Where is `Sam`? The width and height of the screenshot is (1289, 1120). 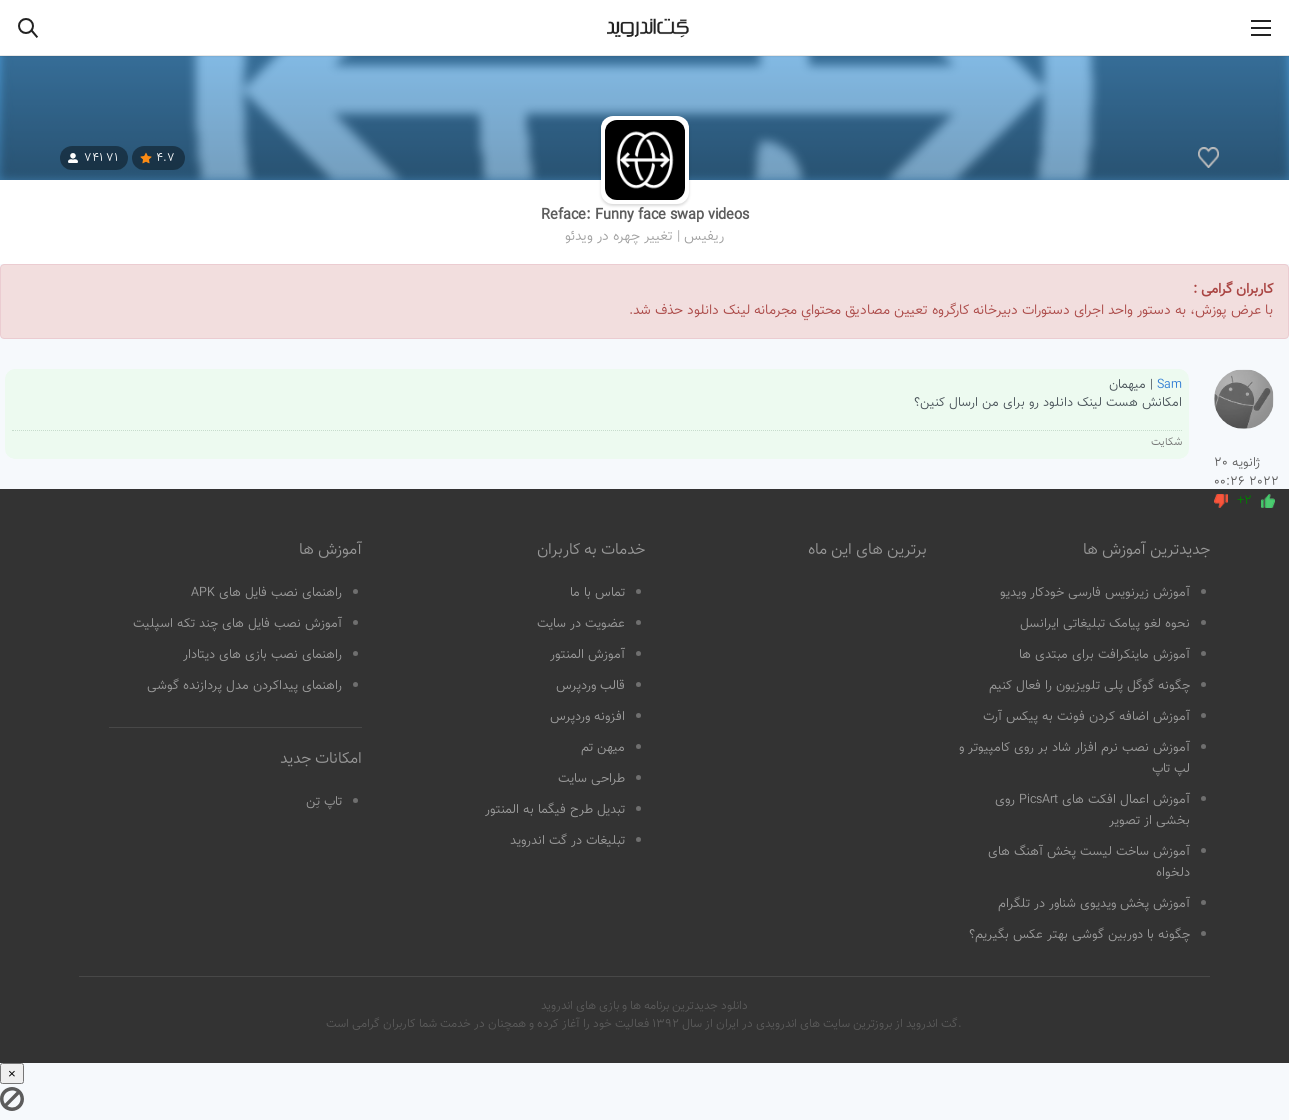
Sam is located at coordinates (1169, 385).